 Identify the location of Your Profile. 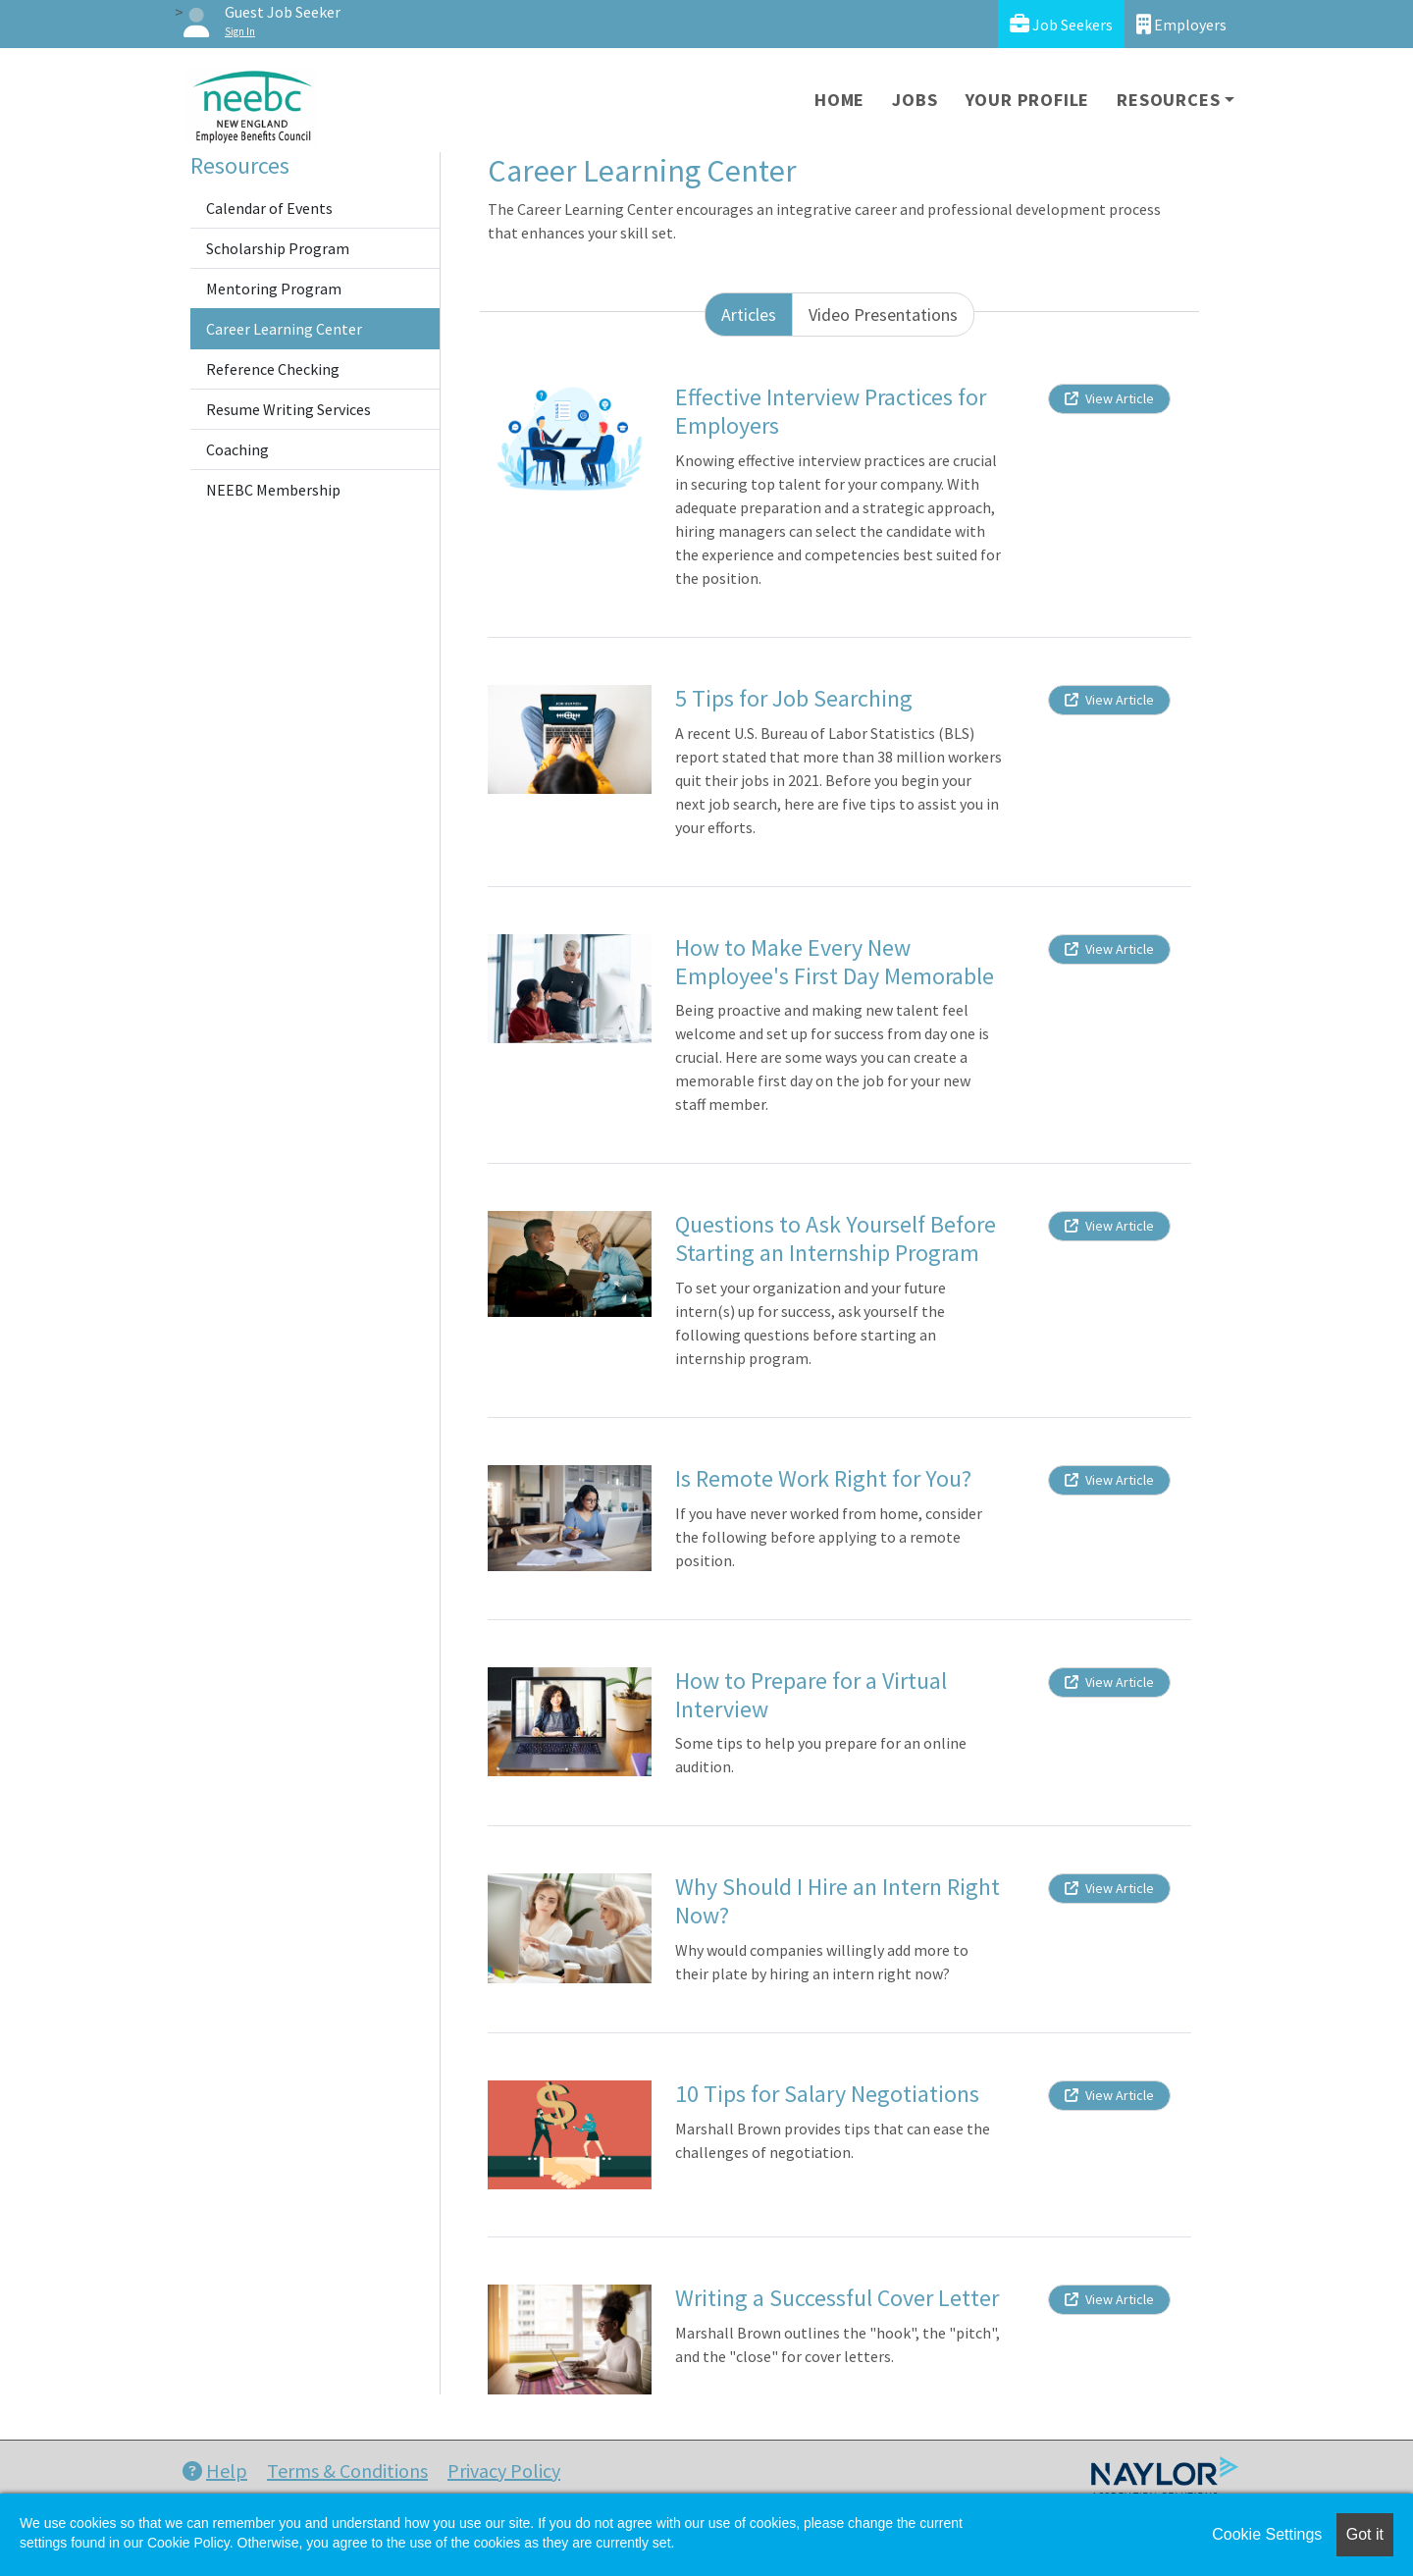
(1028, 99).